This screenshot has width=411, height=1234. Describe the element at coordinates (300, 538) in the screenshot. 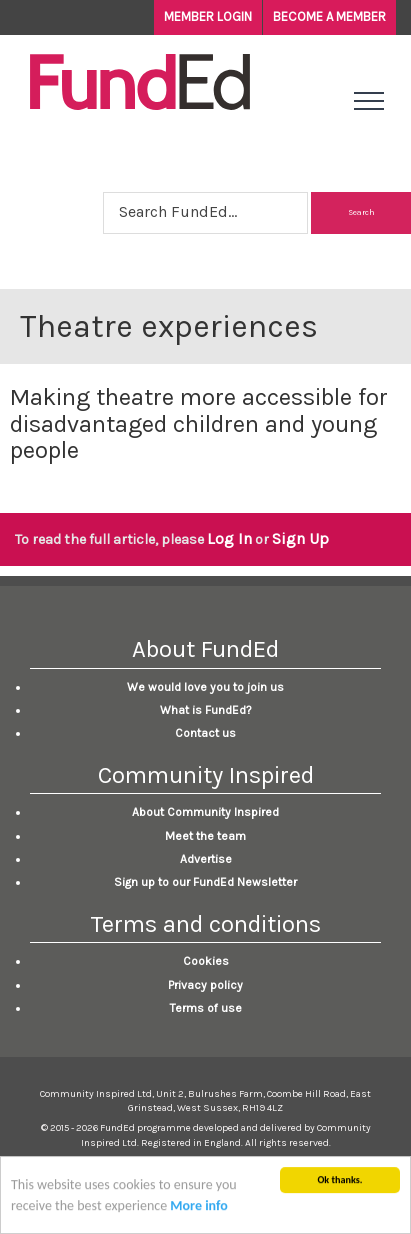

I see `Sign Up` at that location.